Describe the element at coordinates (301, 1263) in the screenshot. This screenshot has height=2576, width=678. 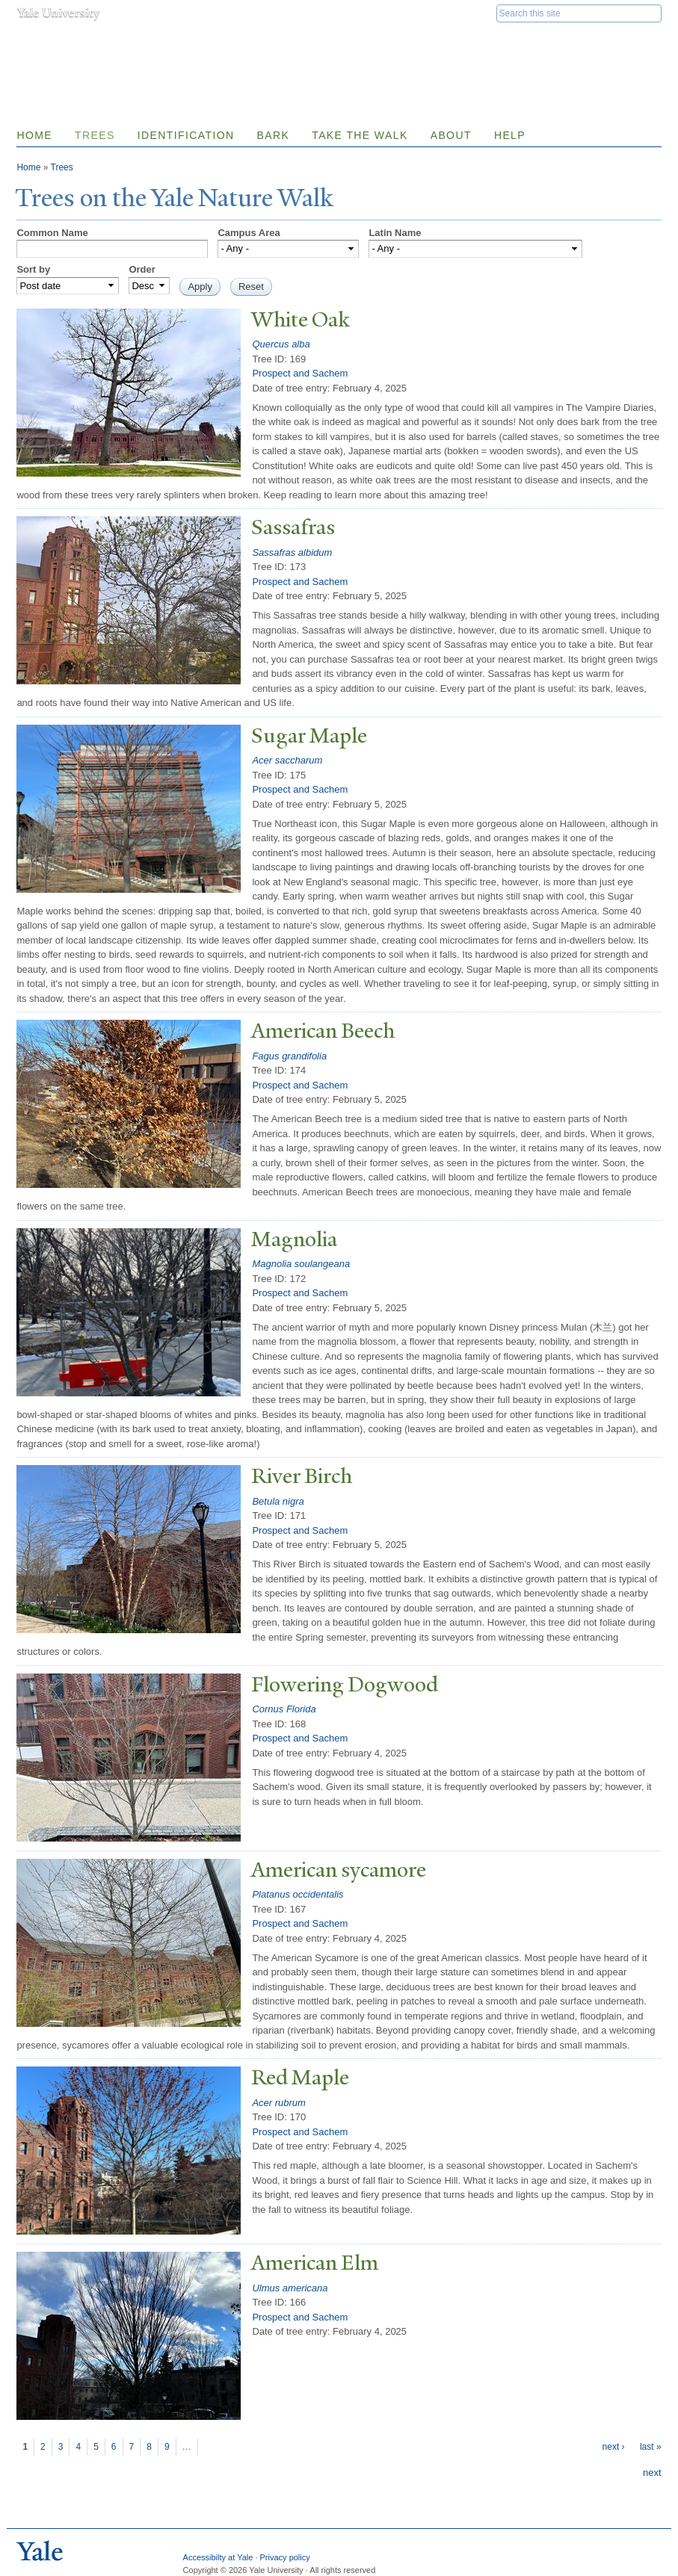
I see `Magnolia soulangeana` at that location.